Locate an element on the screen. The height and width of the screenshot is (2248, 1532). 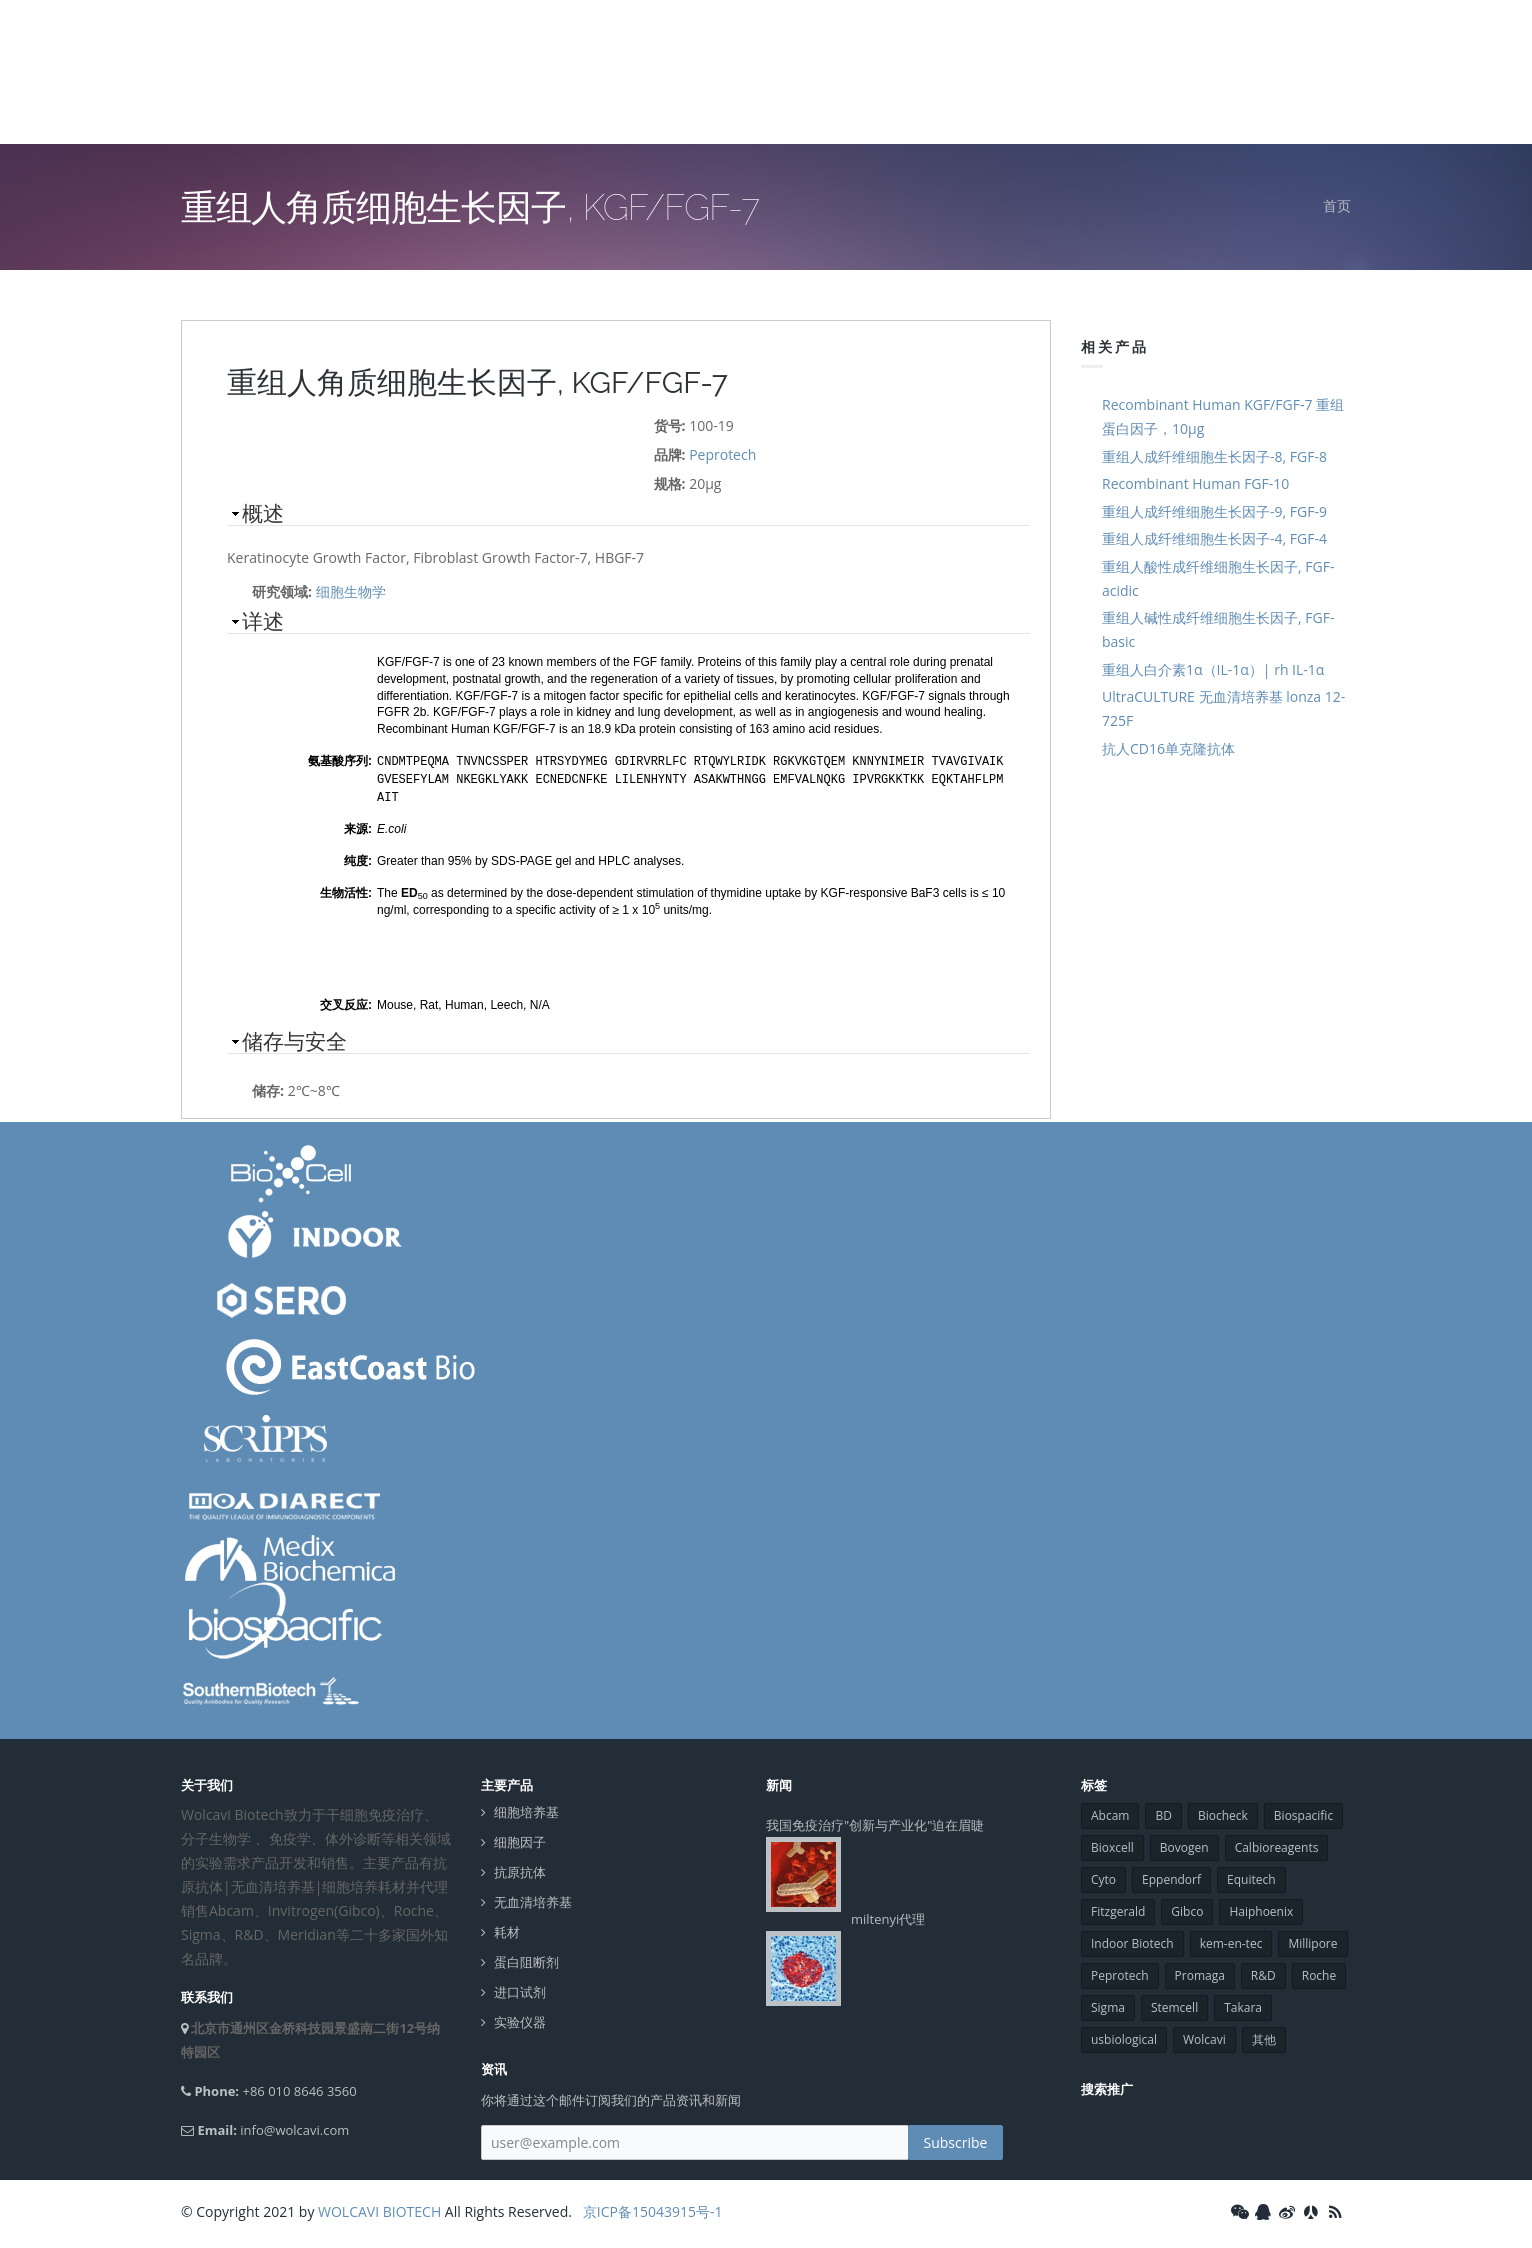
WOLCAVI BIOTECH is located at coordinates (379, 2208).